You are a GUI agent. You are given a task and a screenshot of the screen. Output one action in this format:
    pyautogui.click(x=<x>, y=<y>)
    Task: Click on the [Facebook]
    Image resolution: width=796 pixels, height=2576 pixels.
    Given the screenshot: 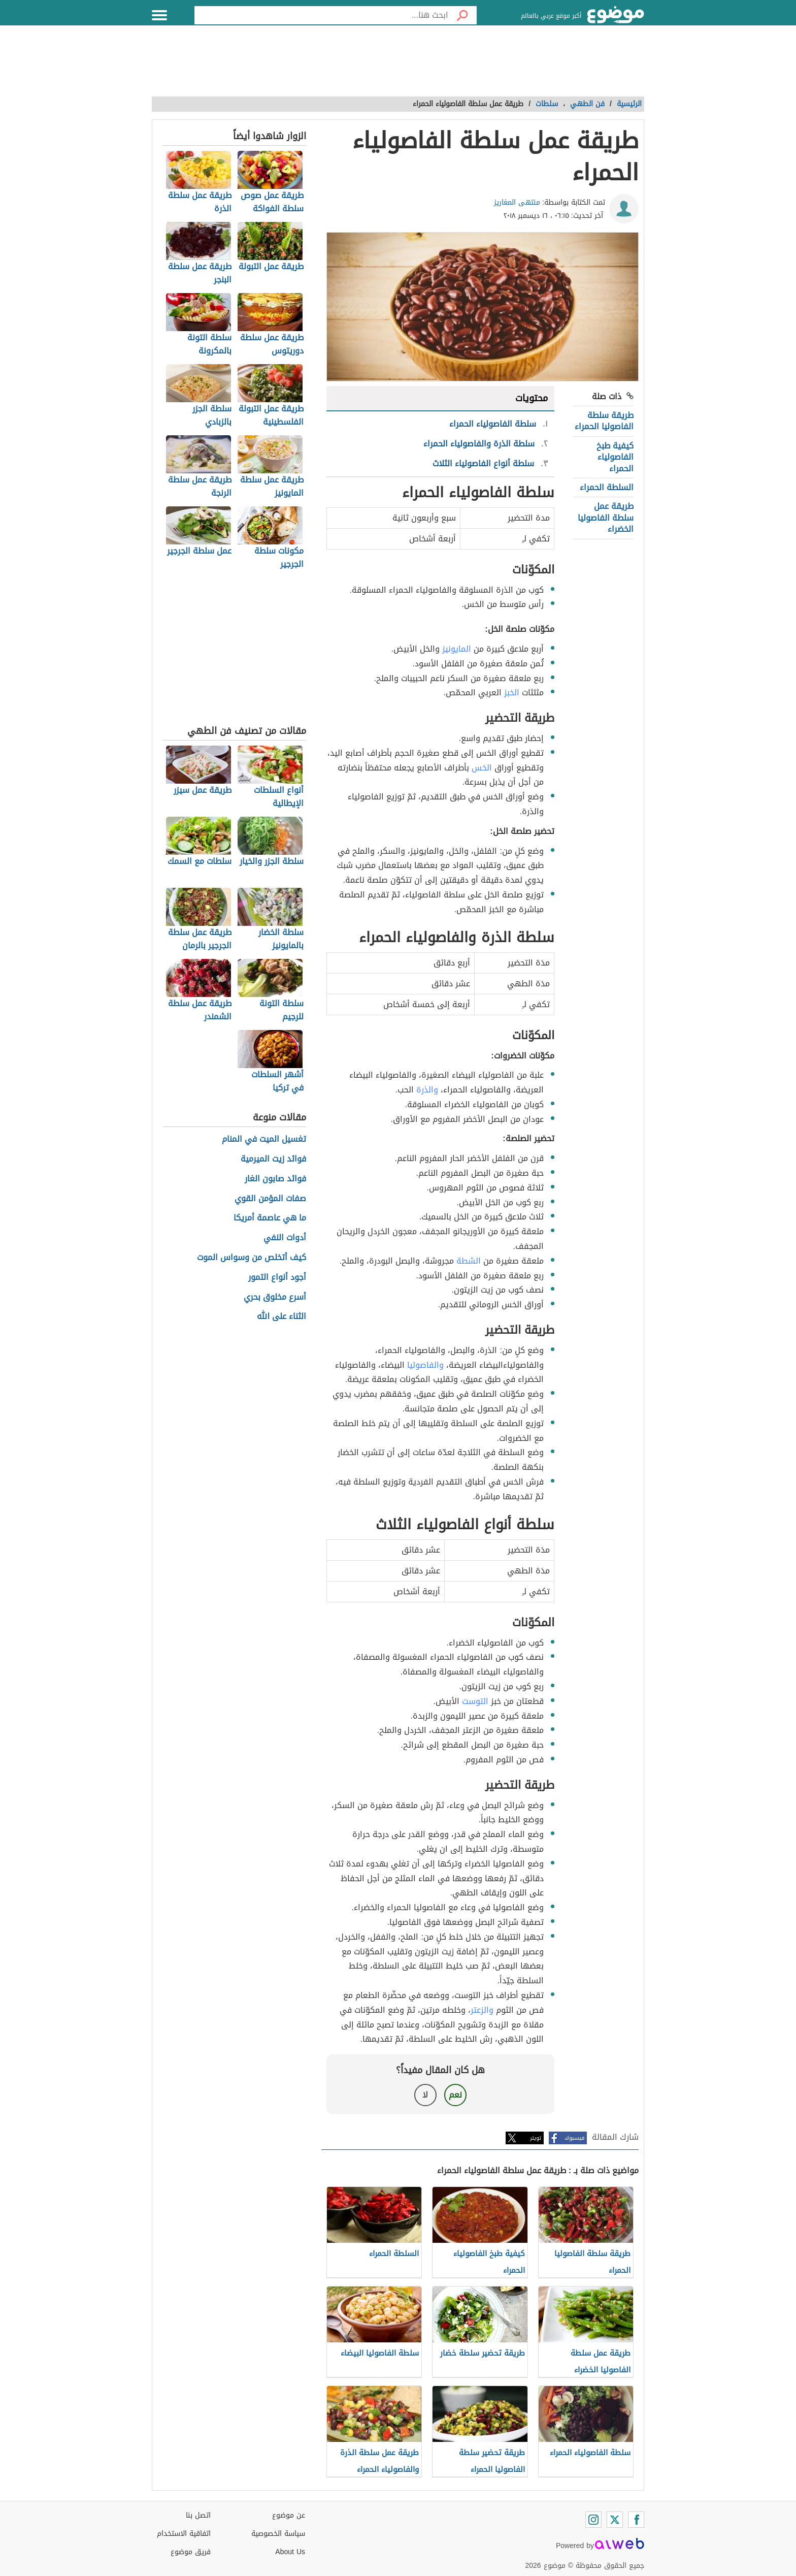 What is the action you would take?
    pyautogui.click(x=636, y=2519)
    